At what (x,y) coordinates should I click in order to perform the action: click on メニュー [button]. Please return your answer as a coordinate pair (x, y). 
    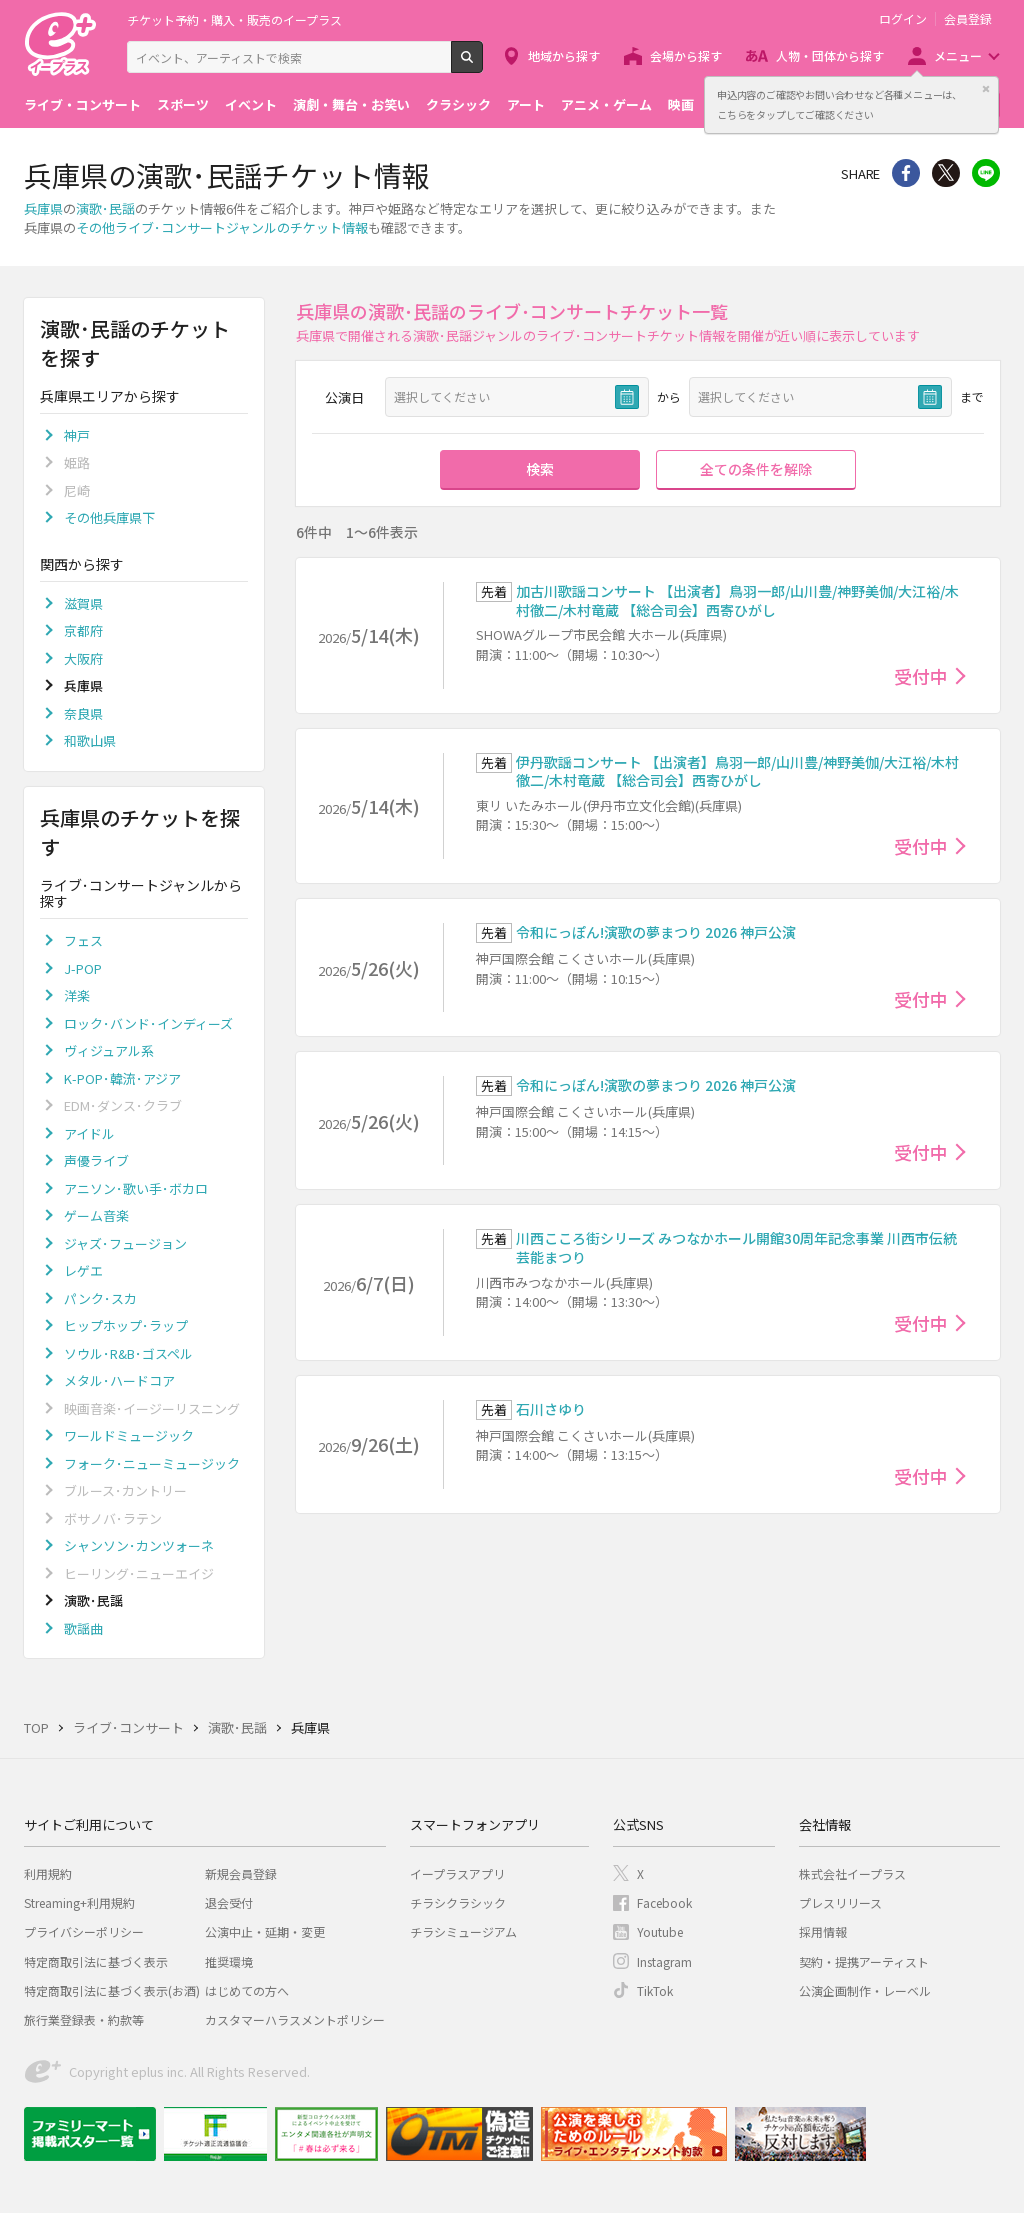
    Looking at the image, I should click on (958, 55).